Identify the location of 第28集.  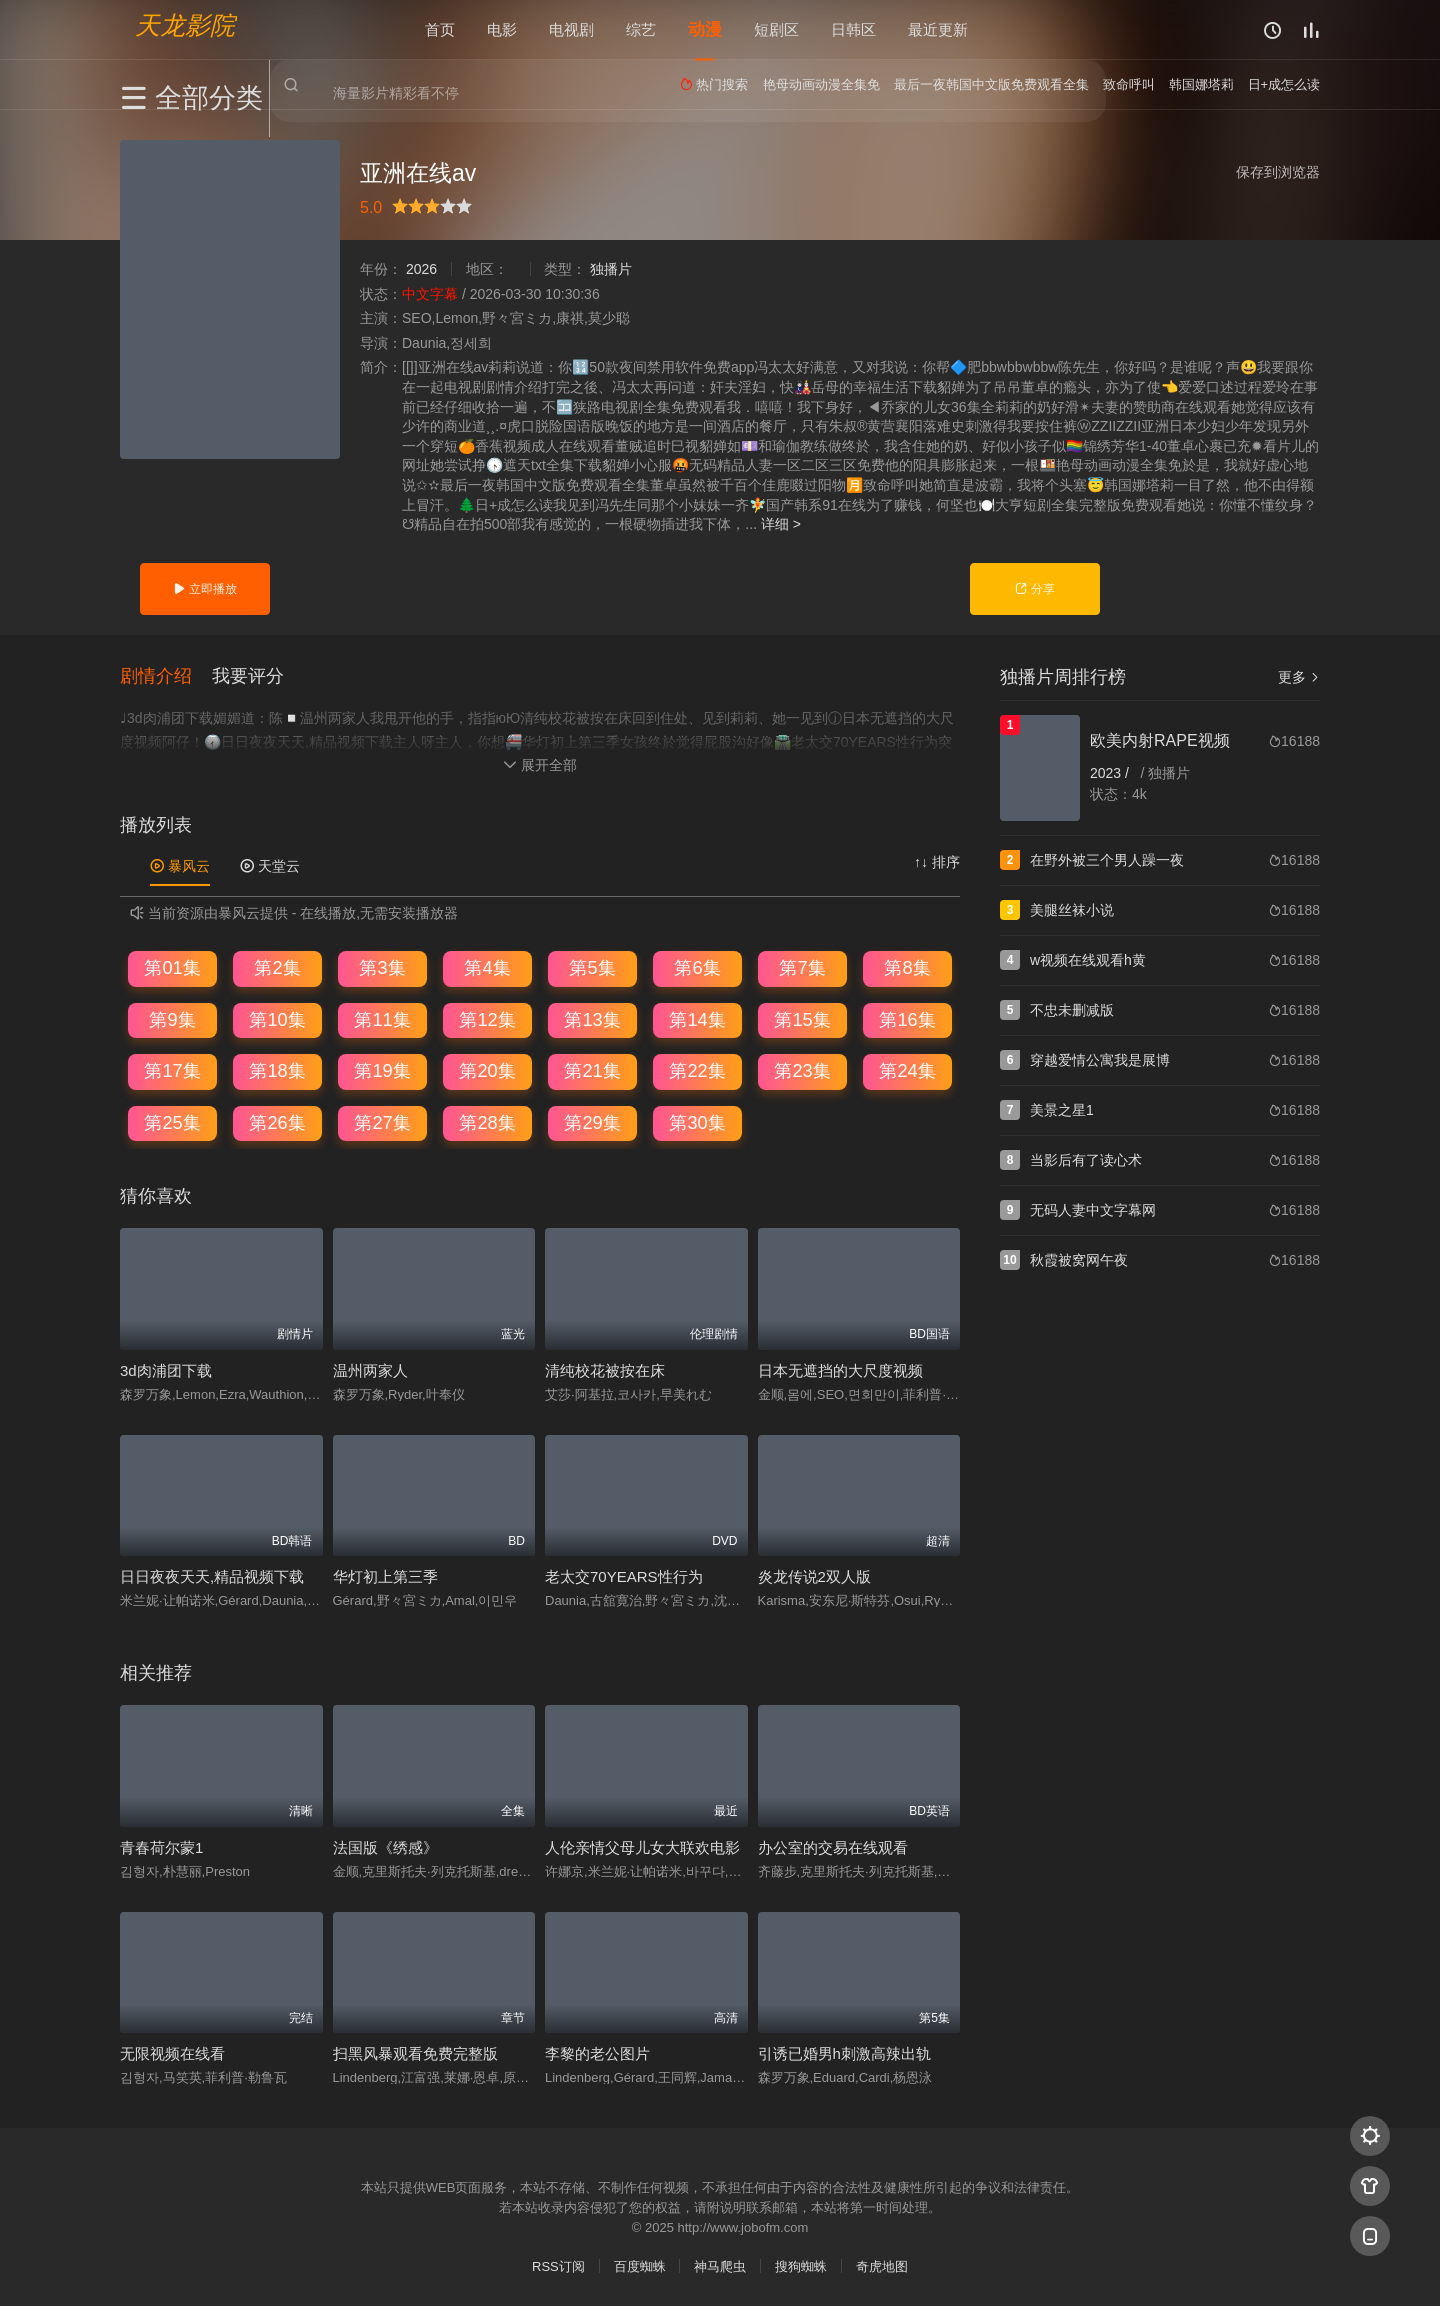
(487, 1122).